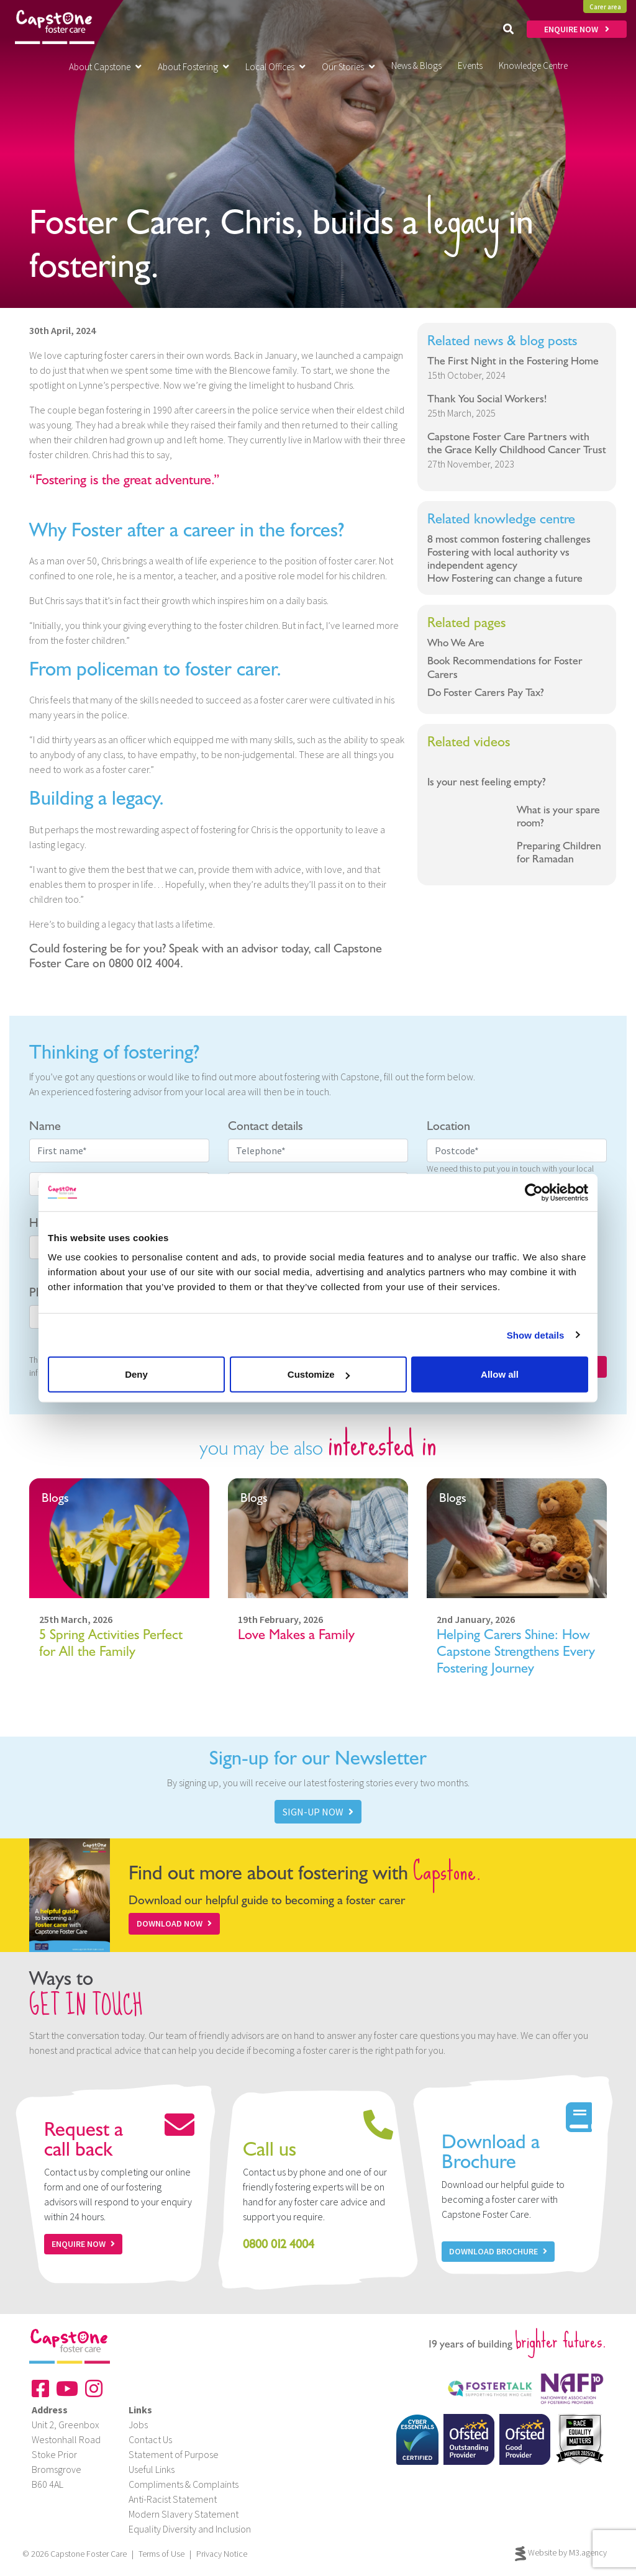 The image size is (636, 2576). Describe the element at coordinates (536, 1334) in the screenshot. I see `Show details` at that location.